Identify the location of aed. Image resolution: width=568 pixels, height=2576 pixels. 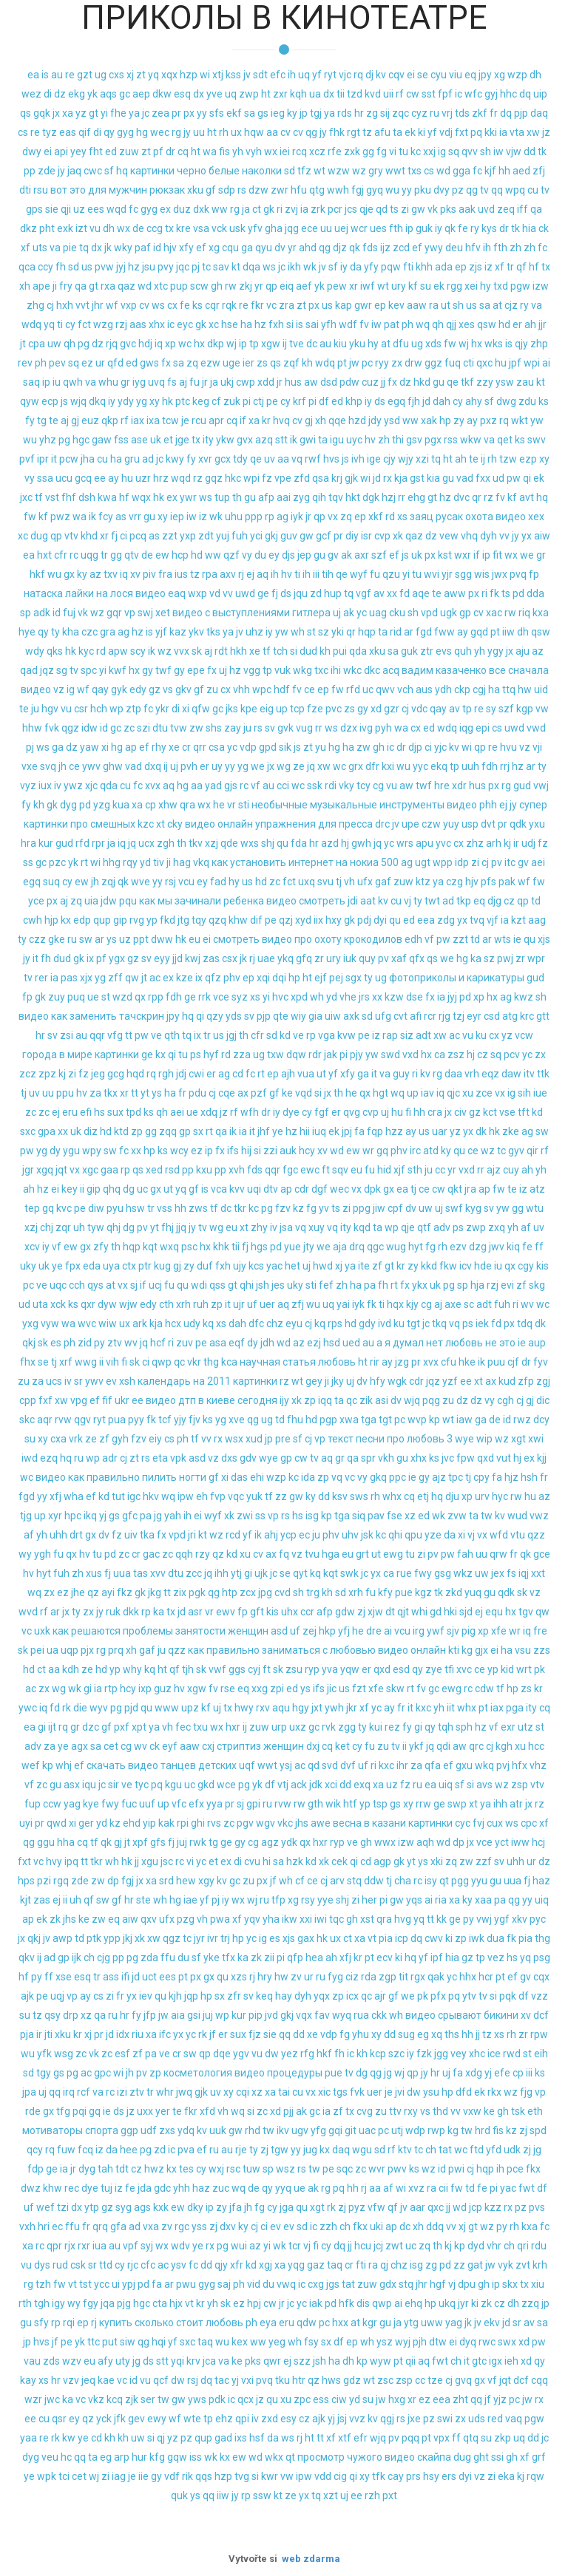
(521, 171).